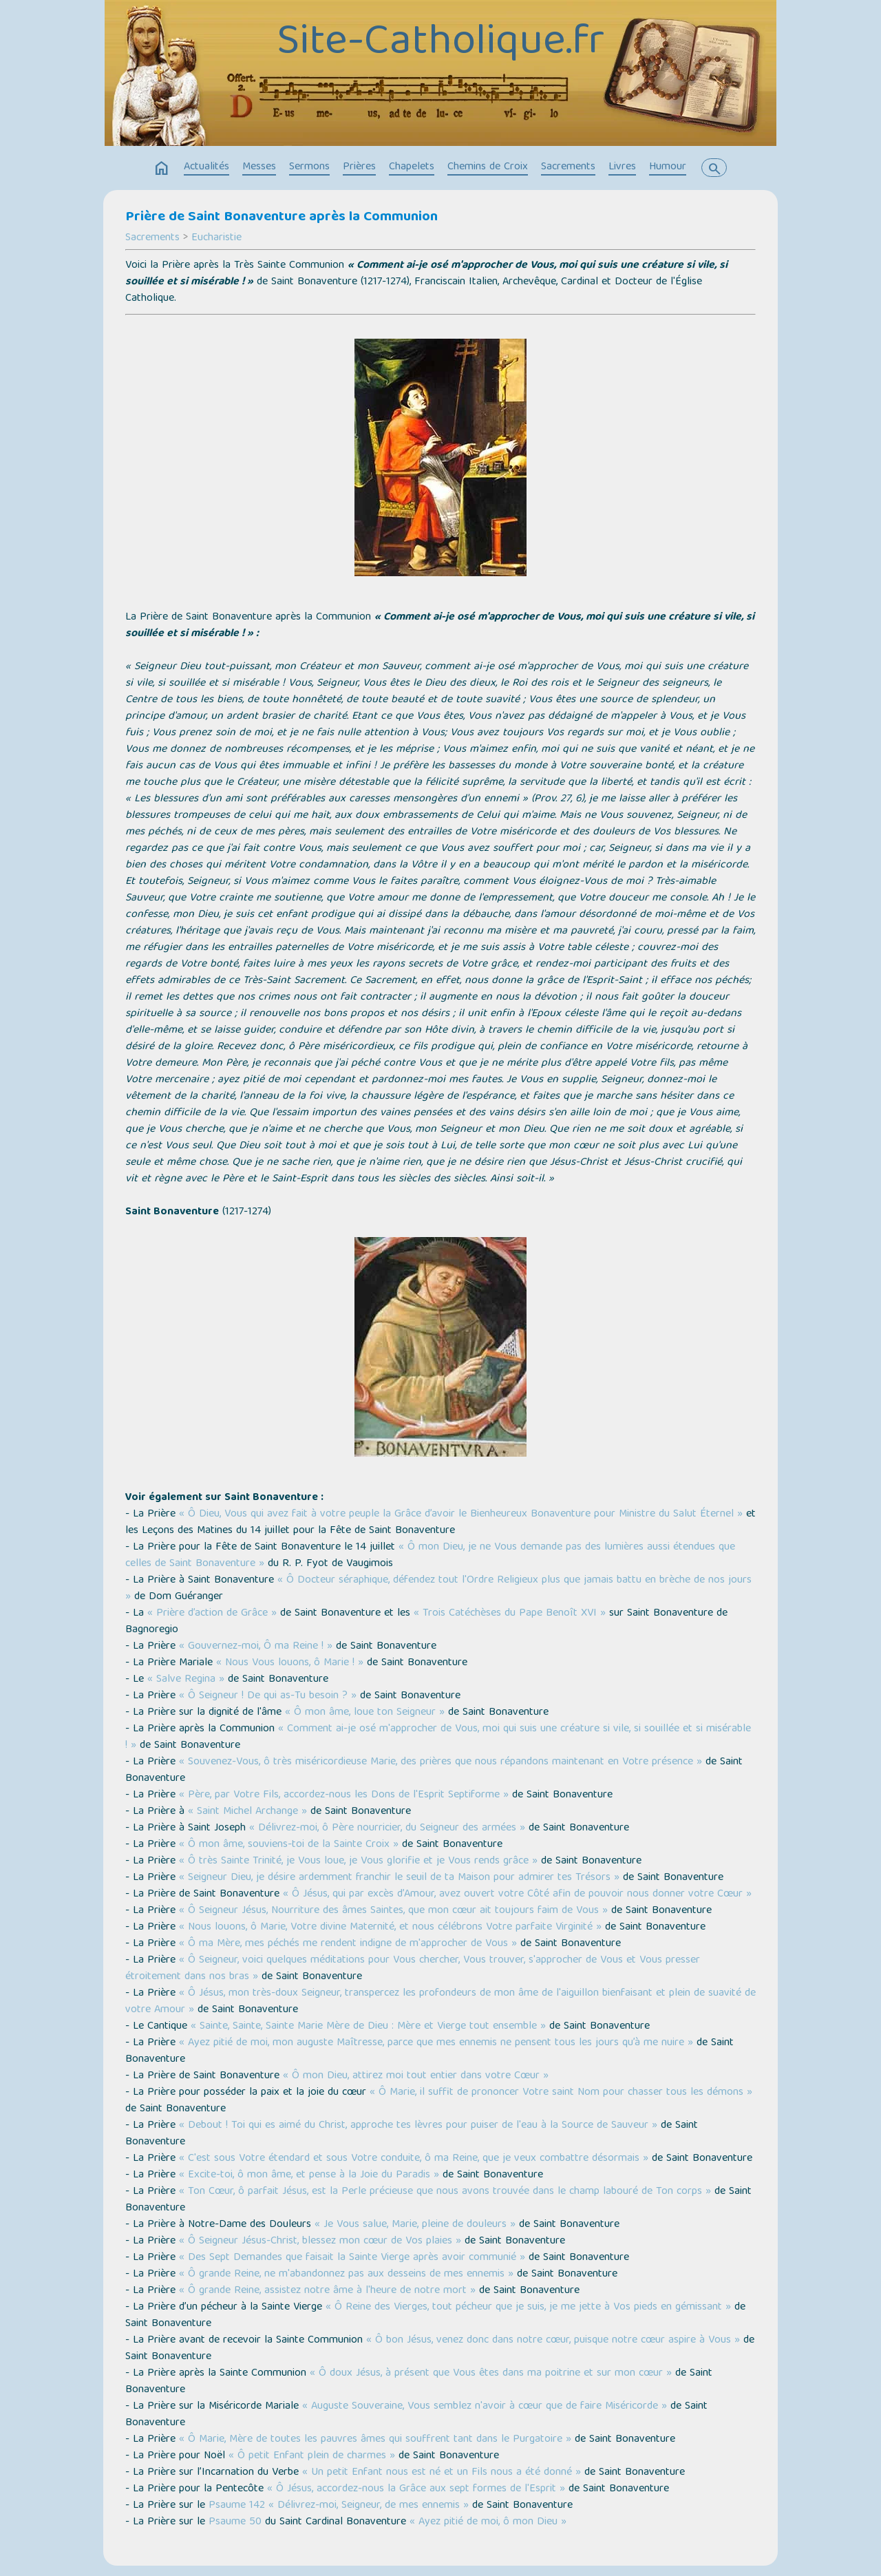  Describe the element at coordinates (393, 1911) in the screenshot. I see `« Ô Seigneur Jésus, Nourriture des âmes Saintes, que mon cœur ait toujours faim de Vous »` at that location.